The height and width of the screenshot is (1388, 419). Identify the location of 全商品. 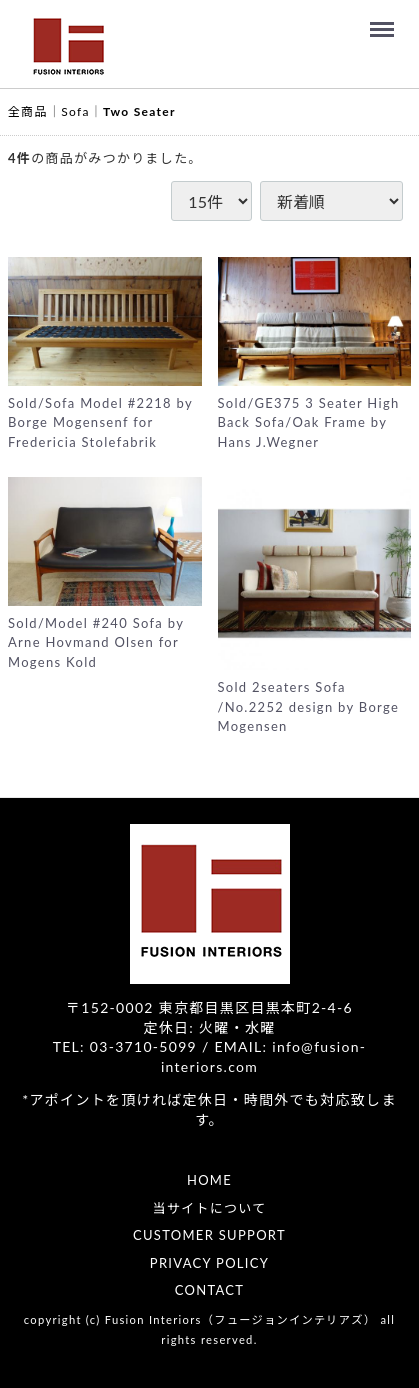
(28, 111).